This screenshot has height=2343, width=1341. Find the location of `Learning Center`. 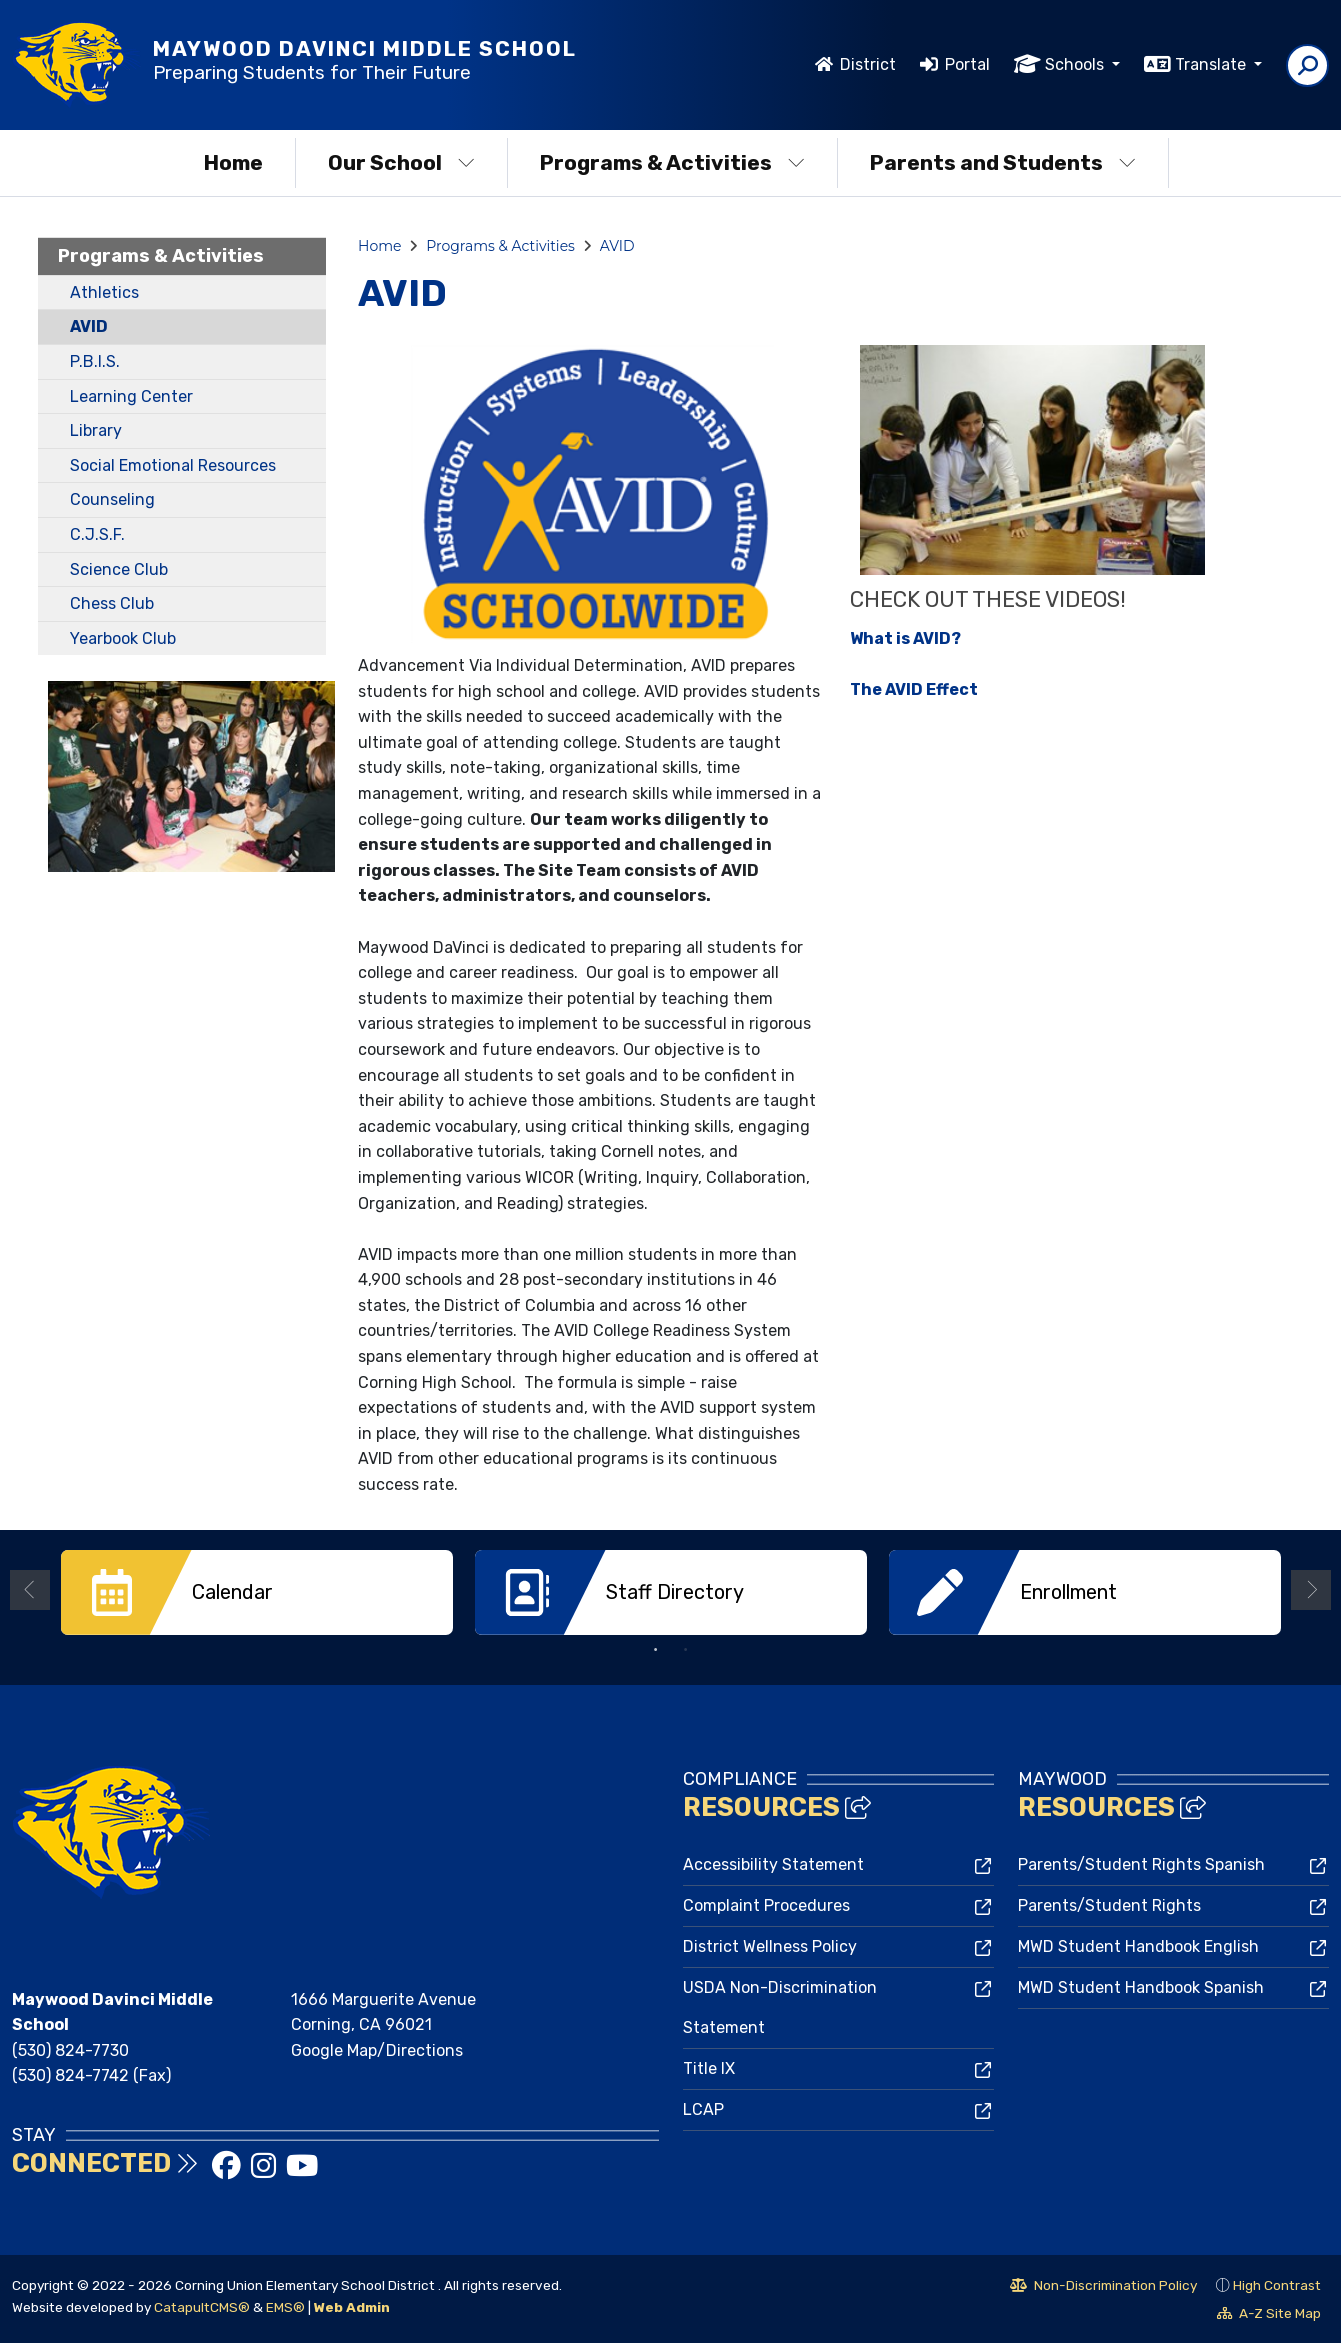

Learning Center is located at coordinates (131, 396).